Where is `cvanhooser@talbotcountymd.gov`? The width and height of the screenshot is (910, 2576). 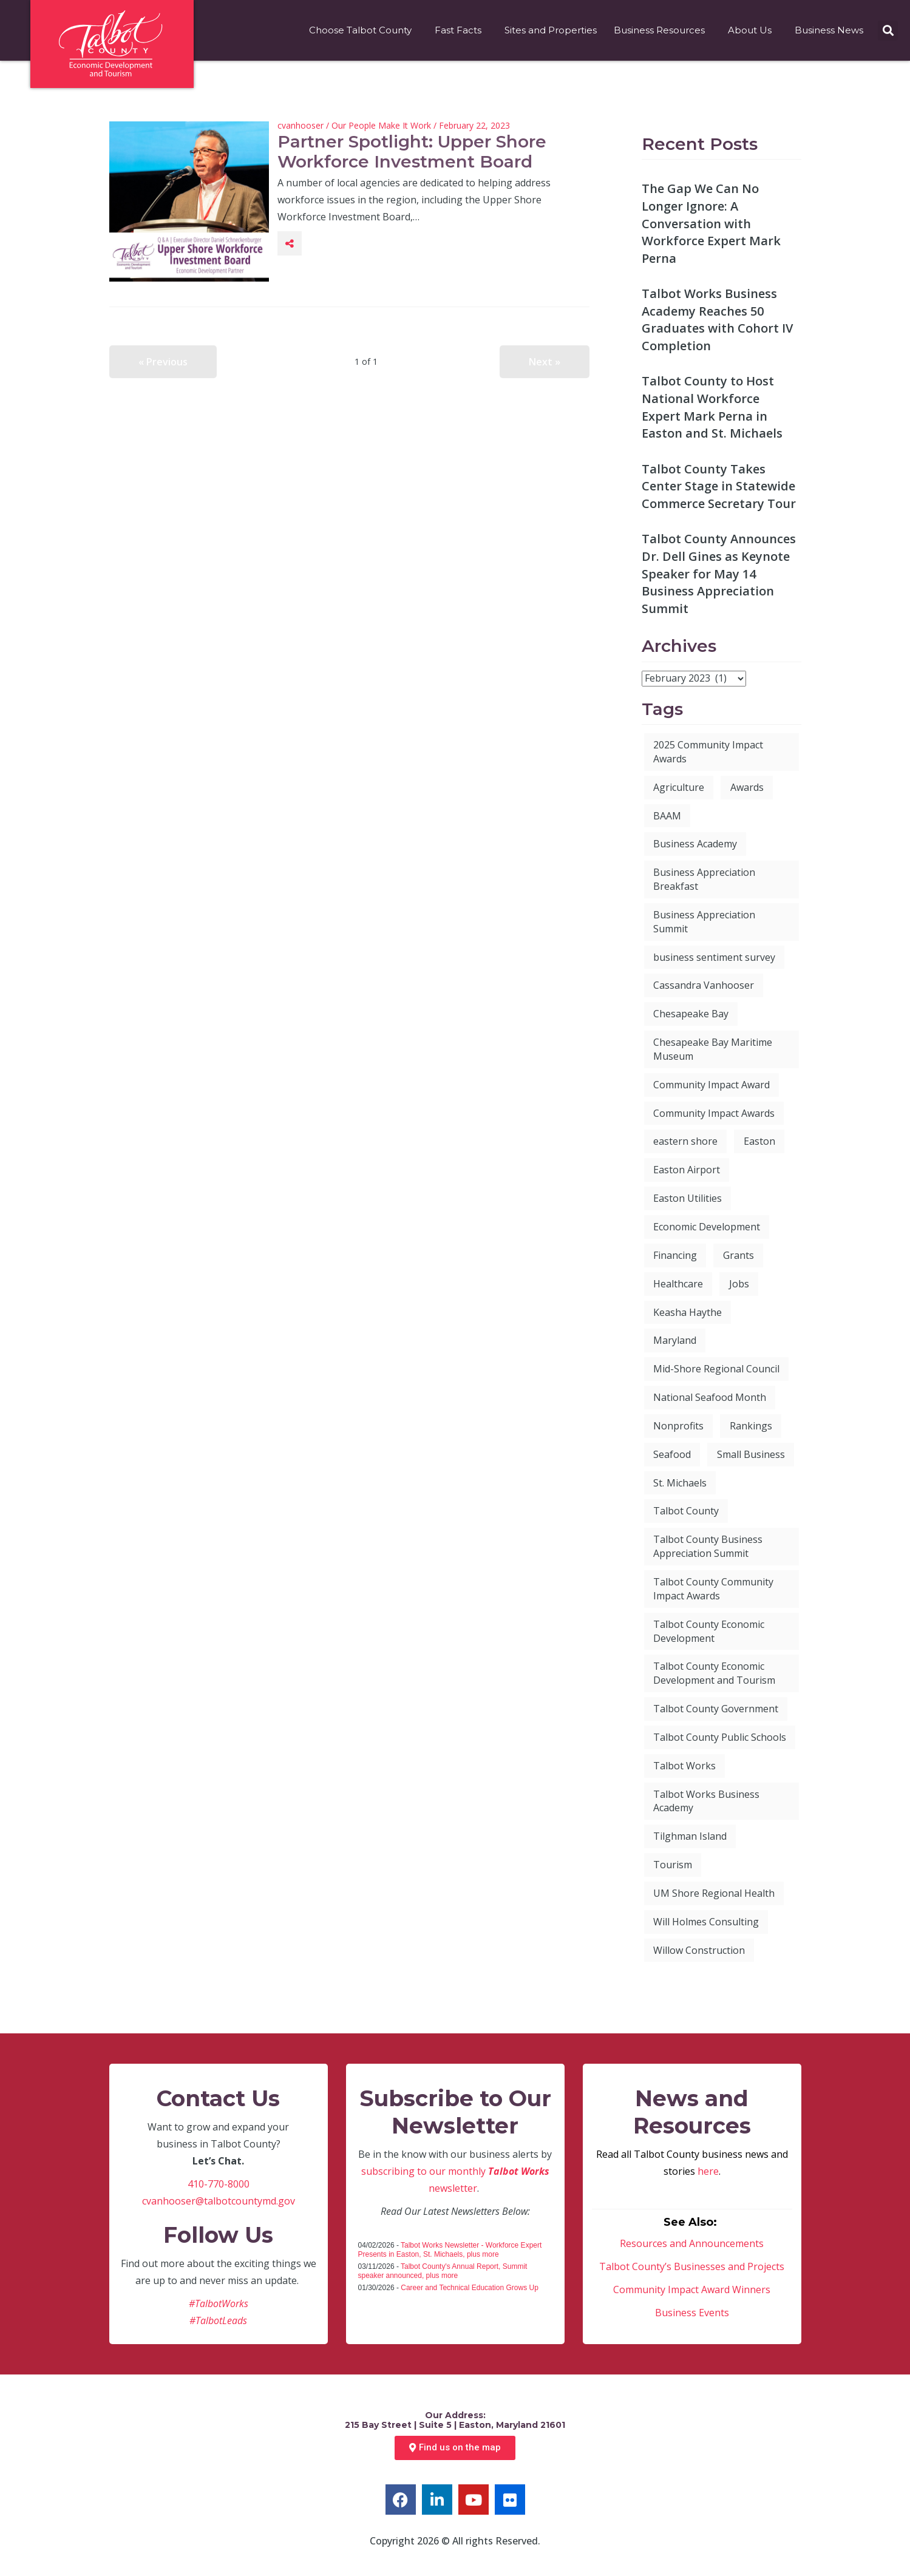 cvanhooser@talbotcountymd.gov is located at coordinates (218, 2201).